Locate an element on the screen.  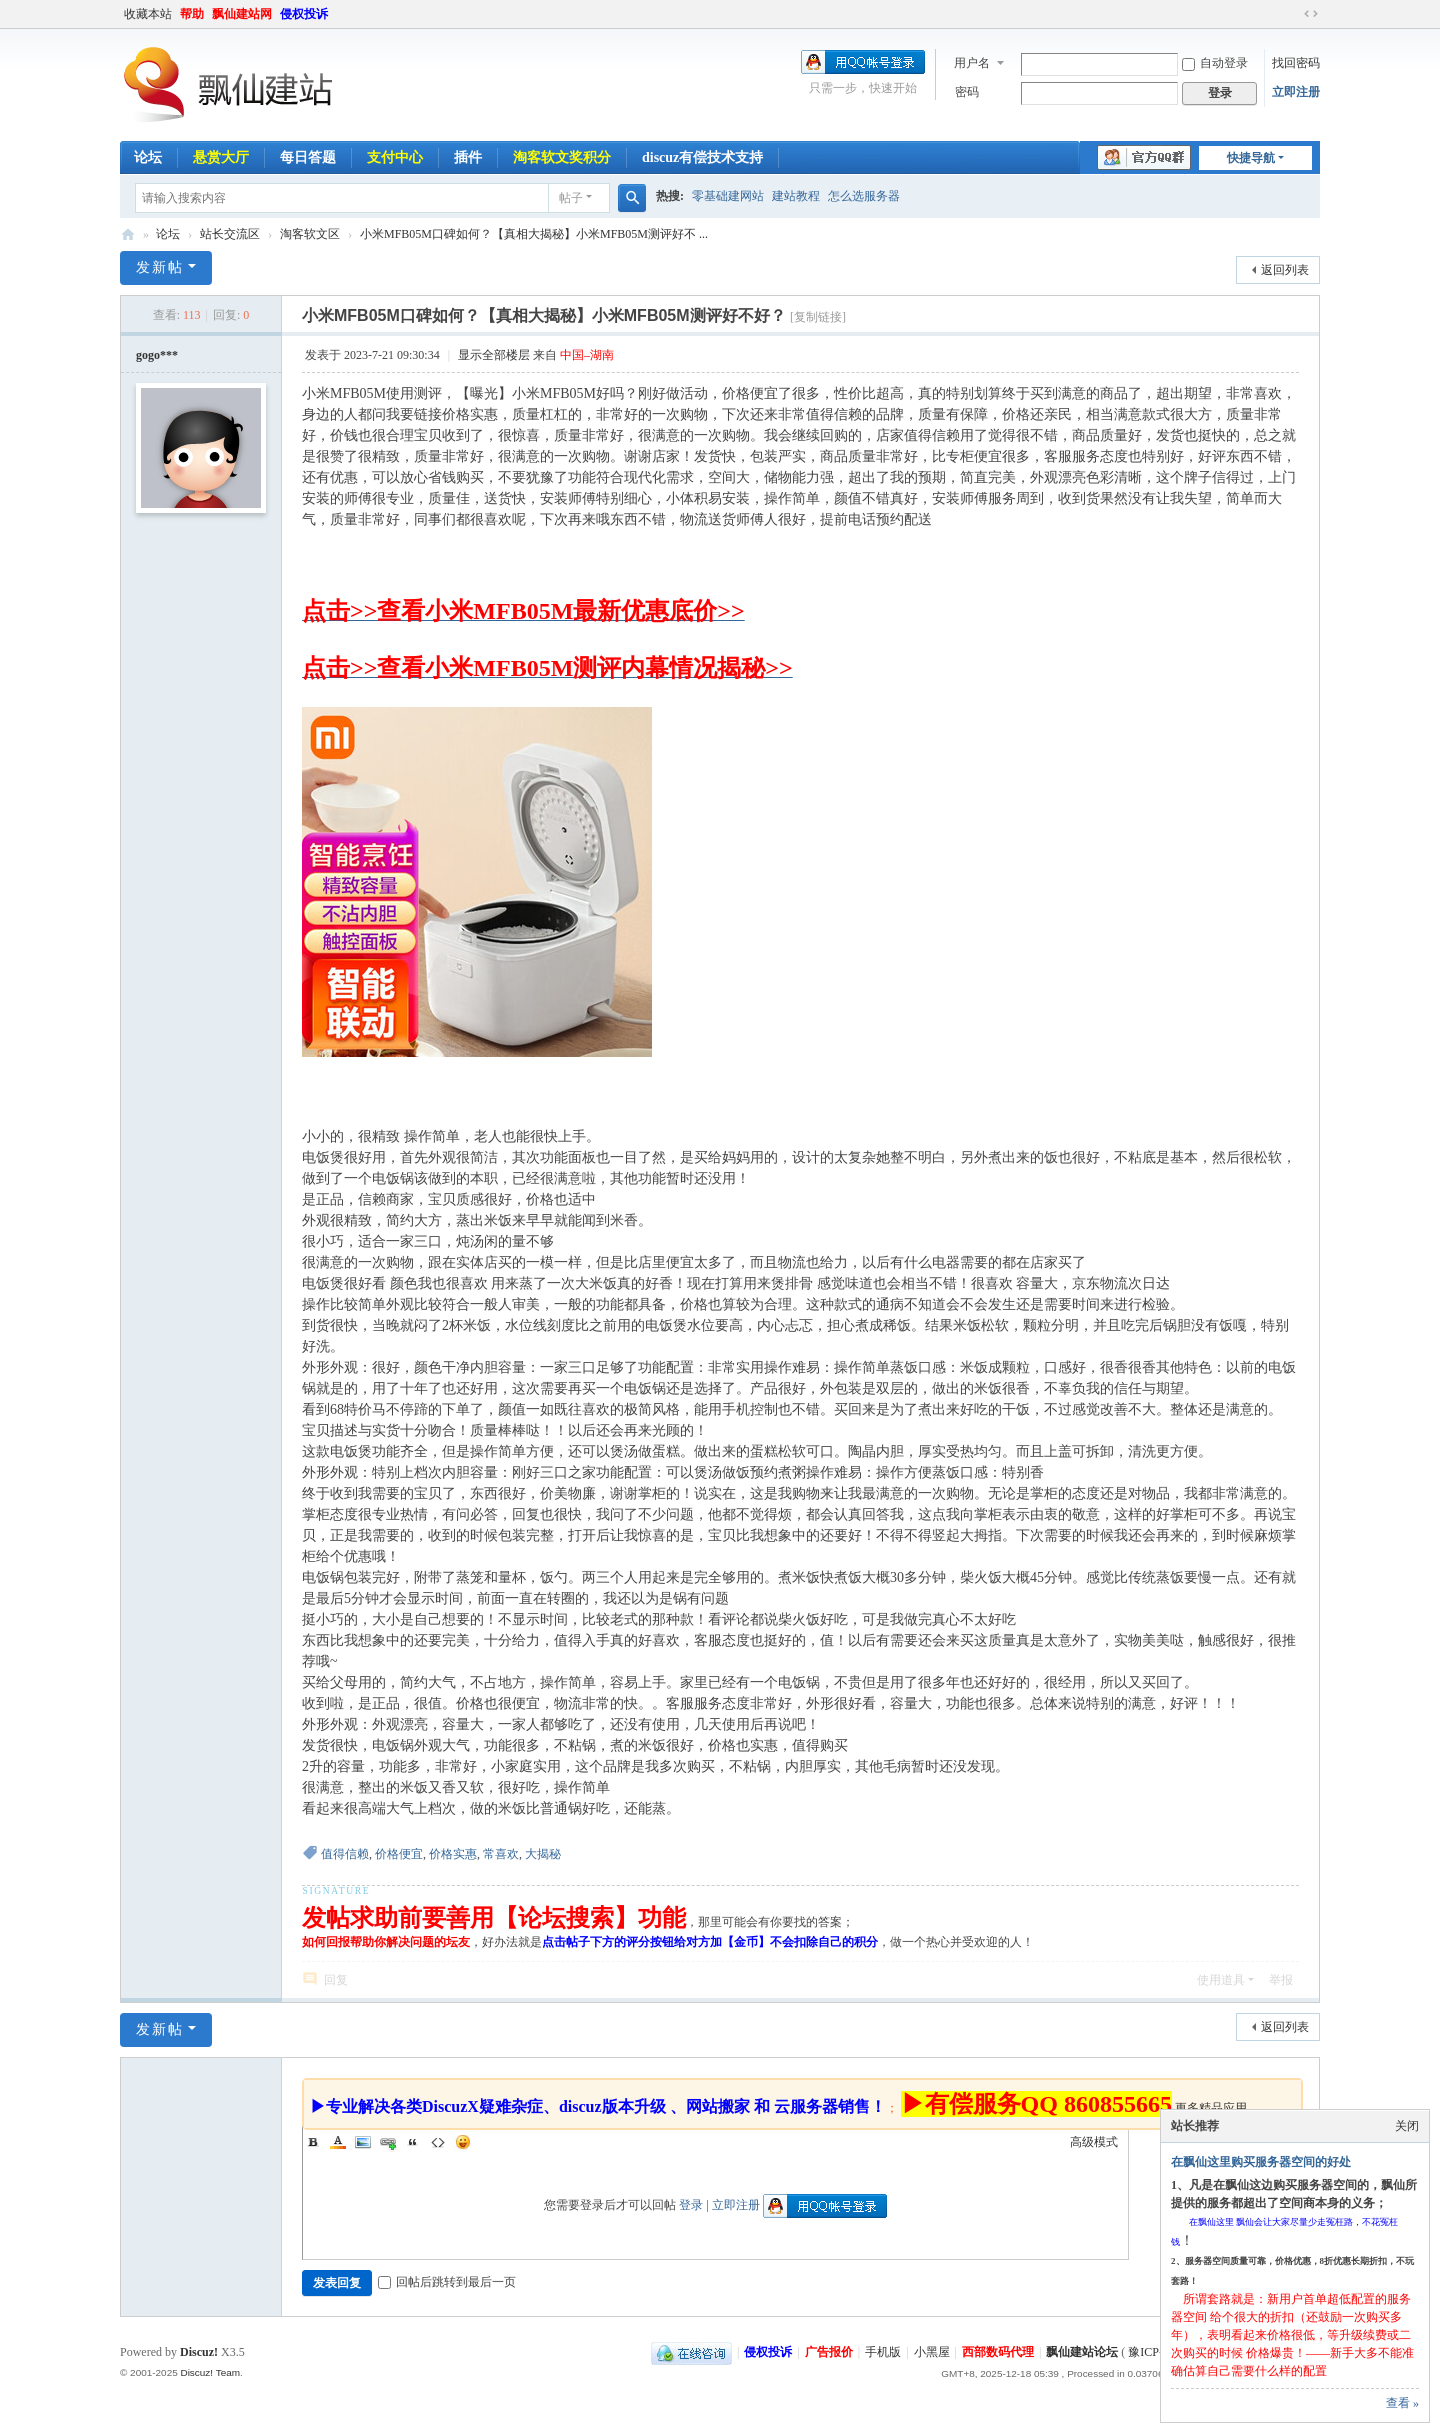
论坛 is located at coordinates (148, 157).